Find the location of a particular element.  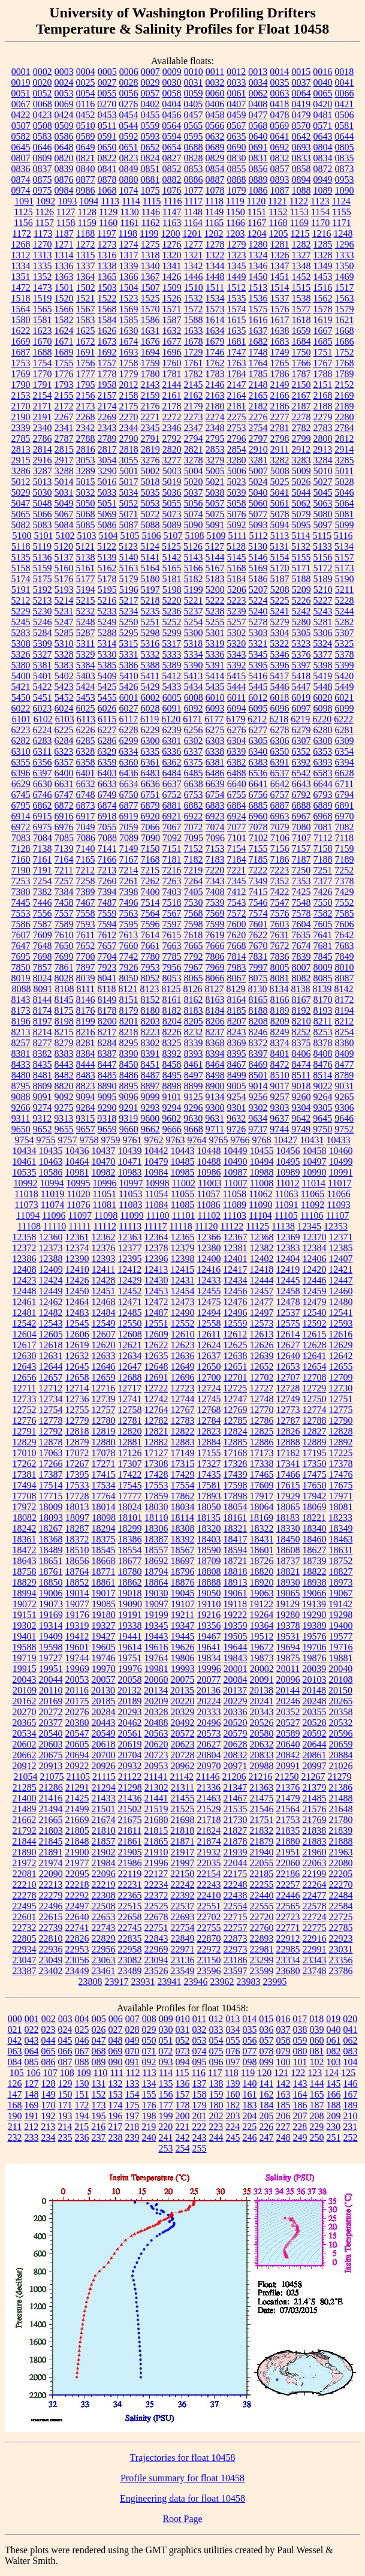

22771 is located at coordinates (288, 1928).